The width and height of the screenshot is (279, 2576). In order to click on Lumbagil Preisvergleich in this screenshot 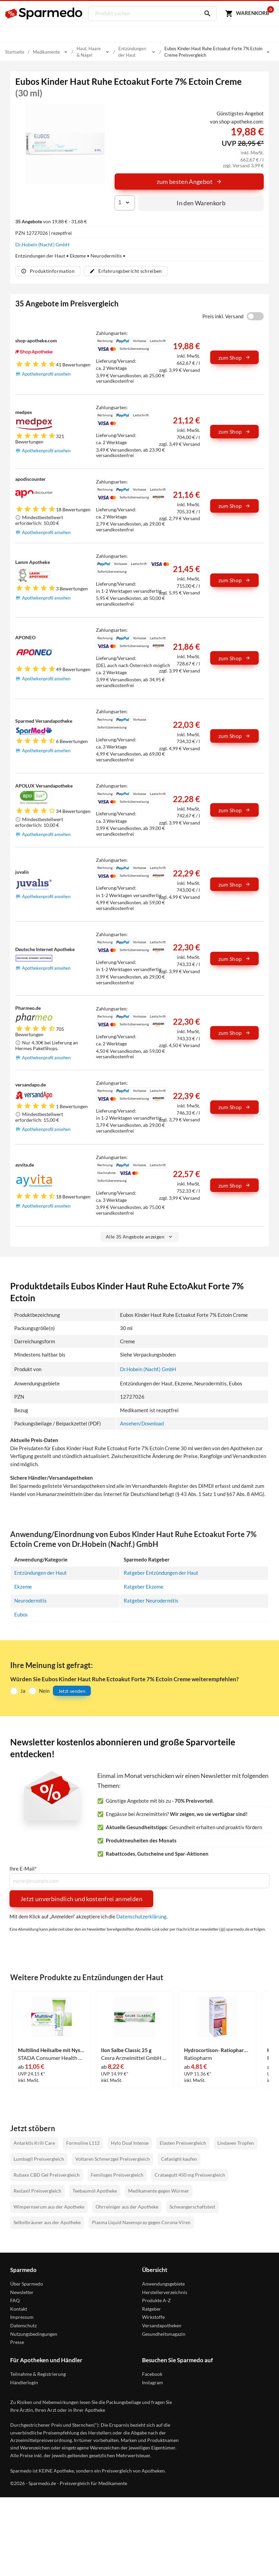, I will do `click(39, 2157)`.